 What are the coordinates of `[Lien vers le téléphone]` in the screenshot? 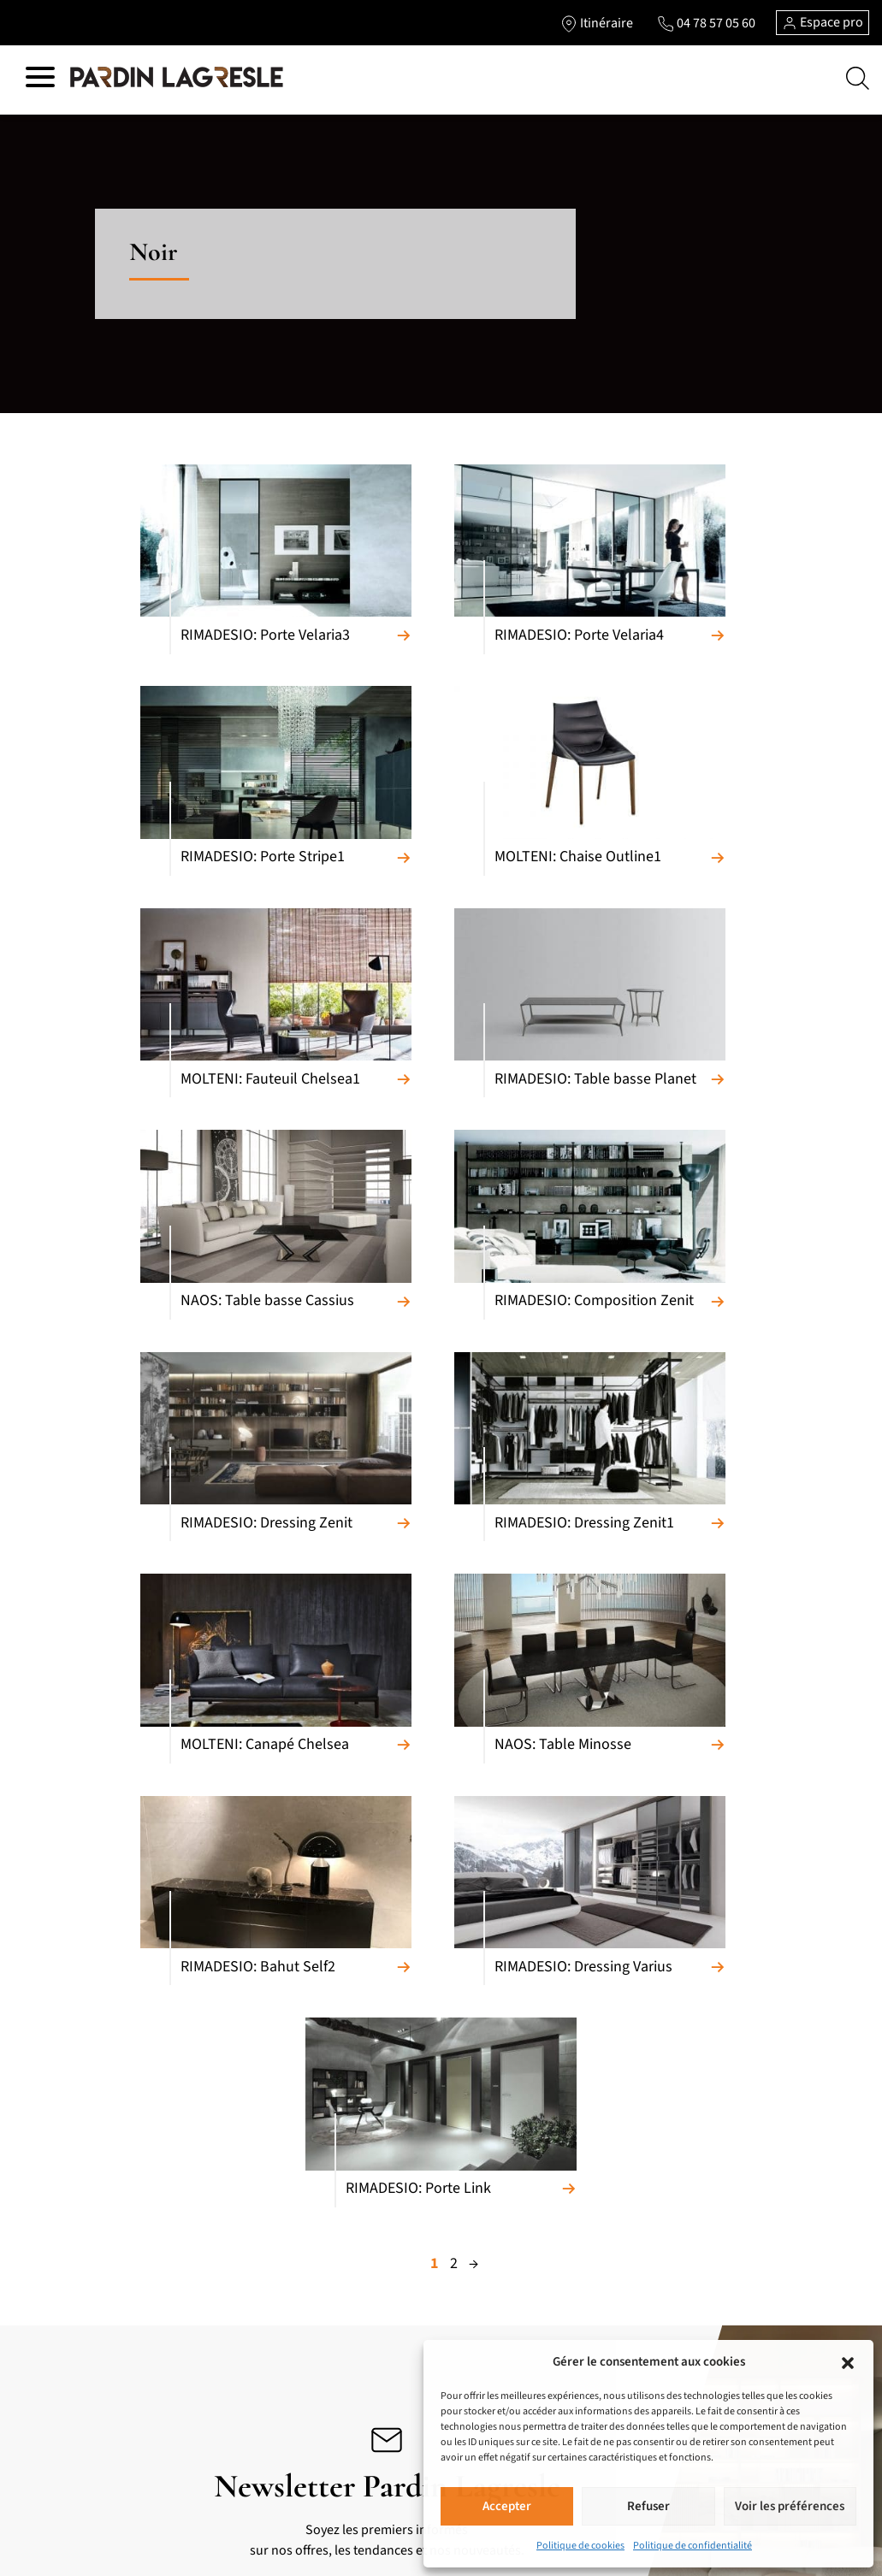 It's located at (705, 23).